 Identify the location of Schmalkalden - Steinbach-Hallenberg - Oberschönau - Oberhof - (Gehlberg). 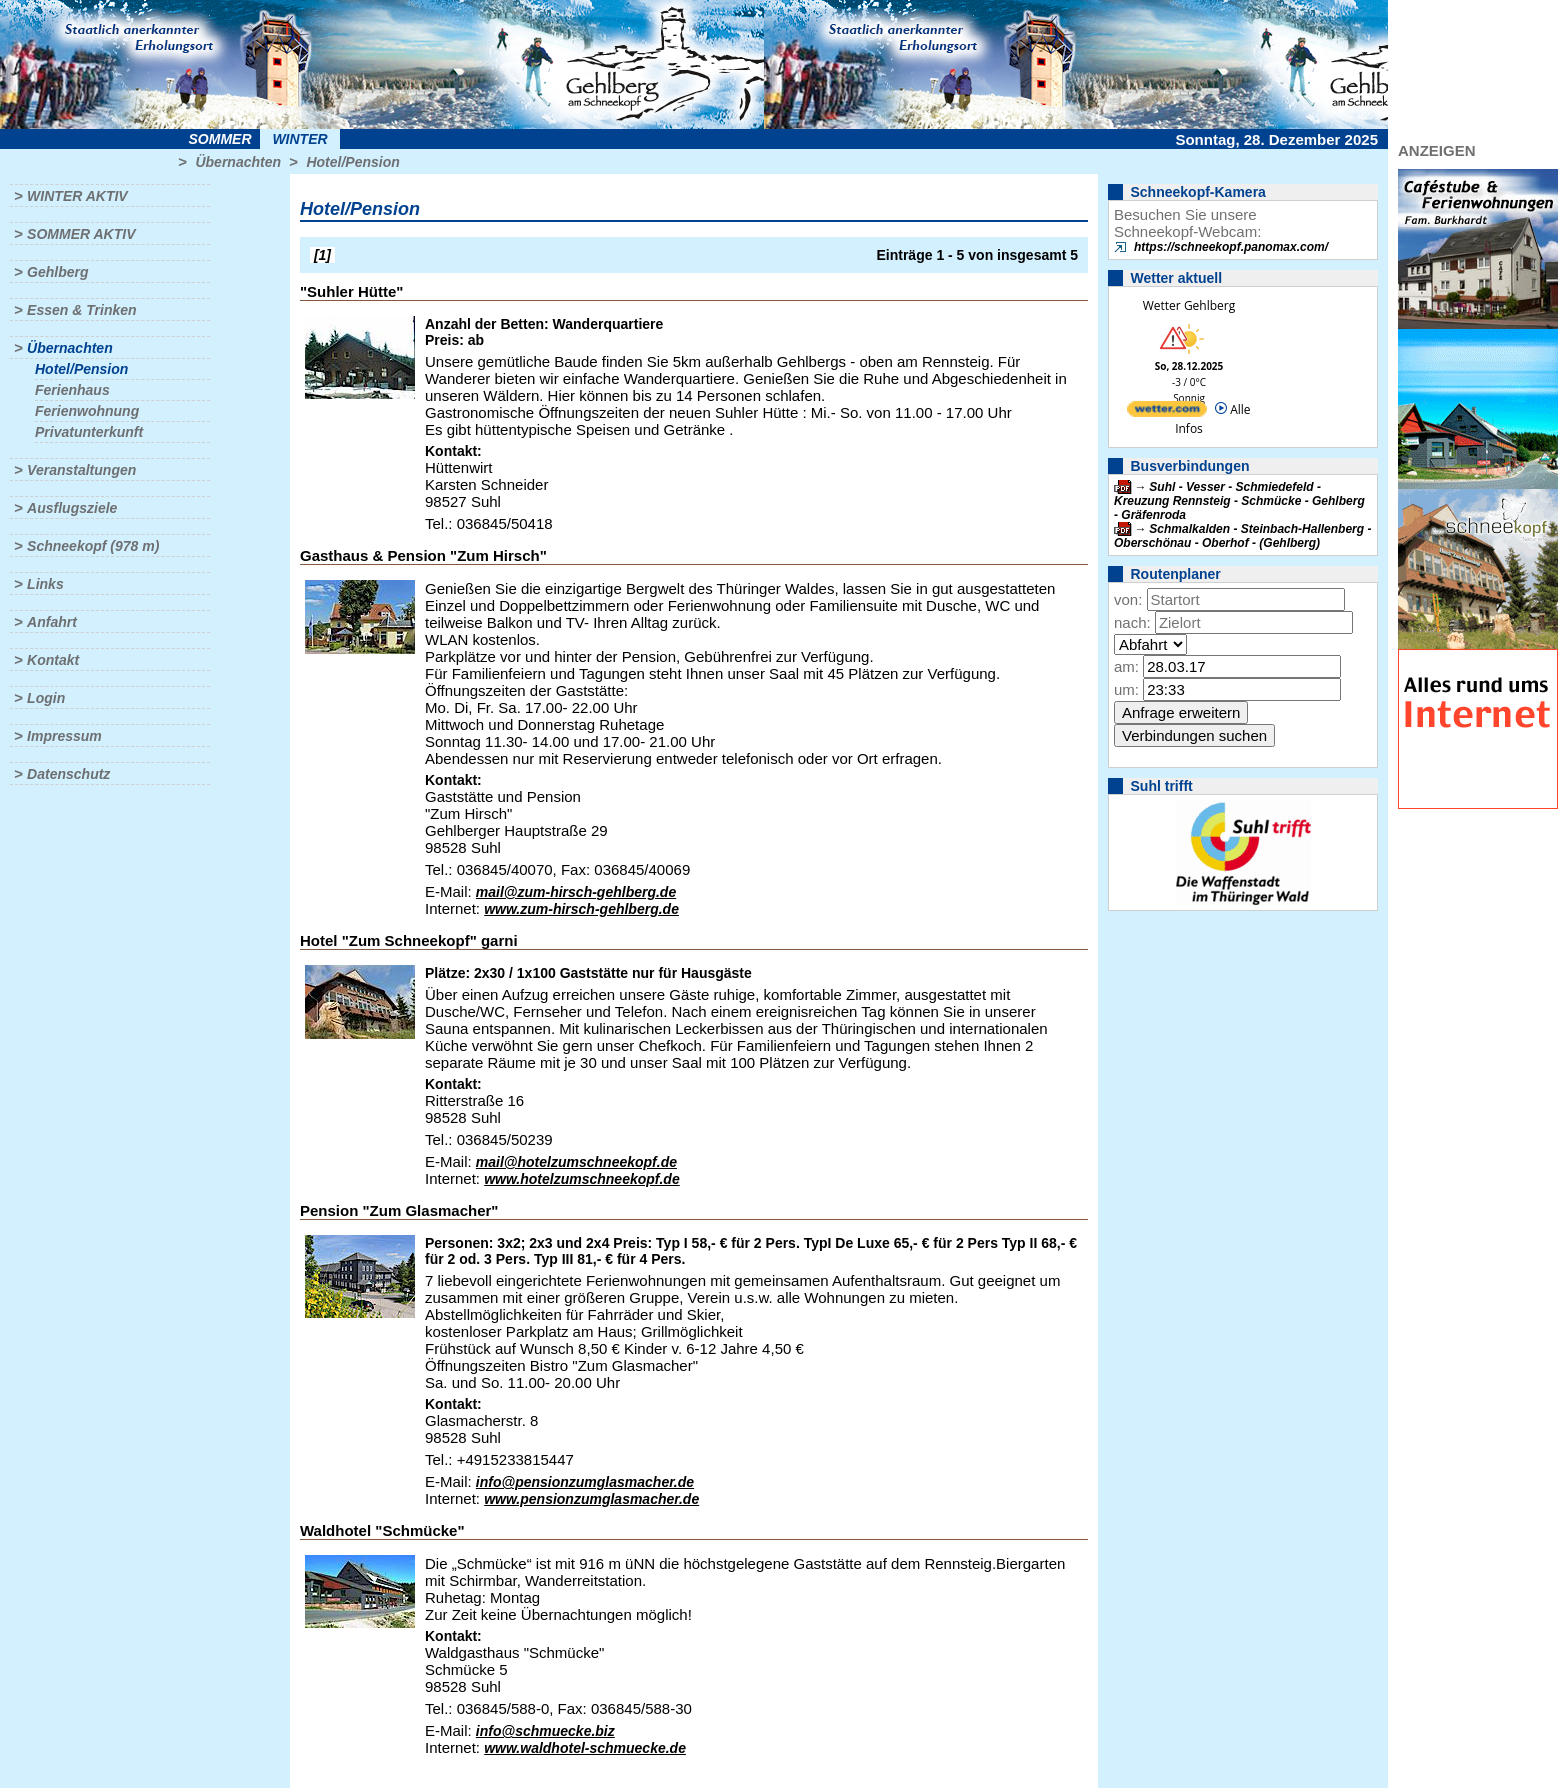
(1242, 536).